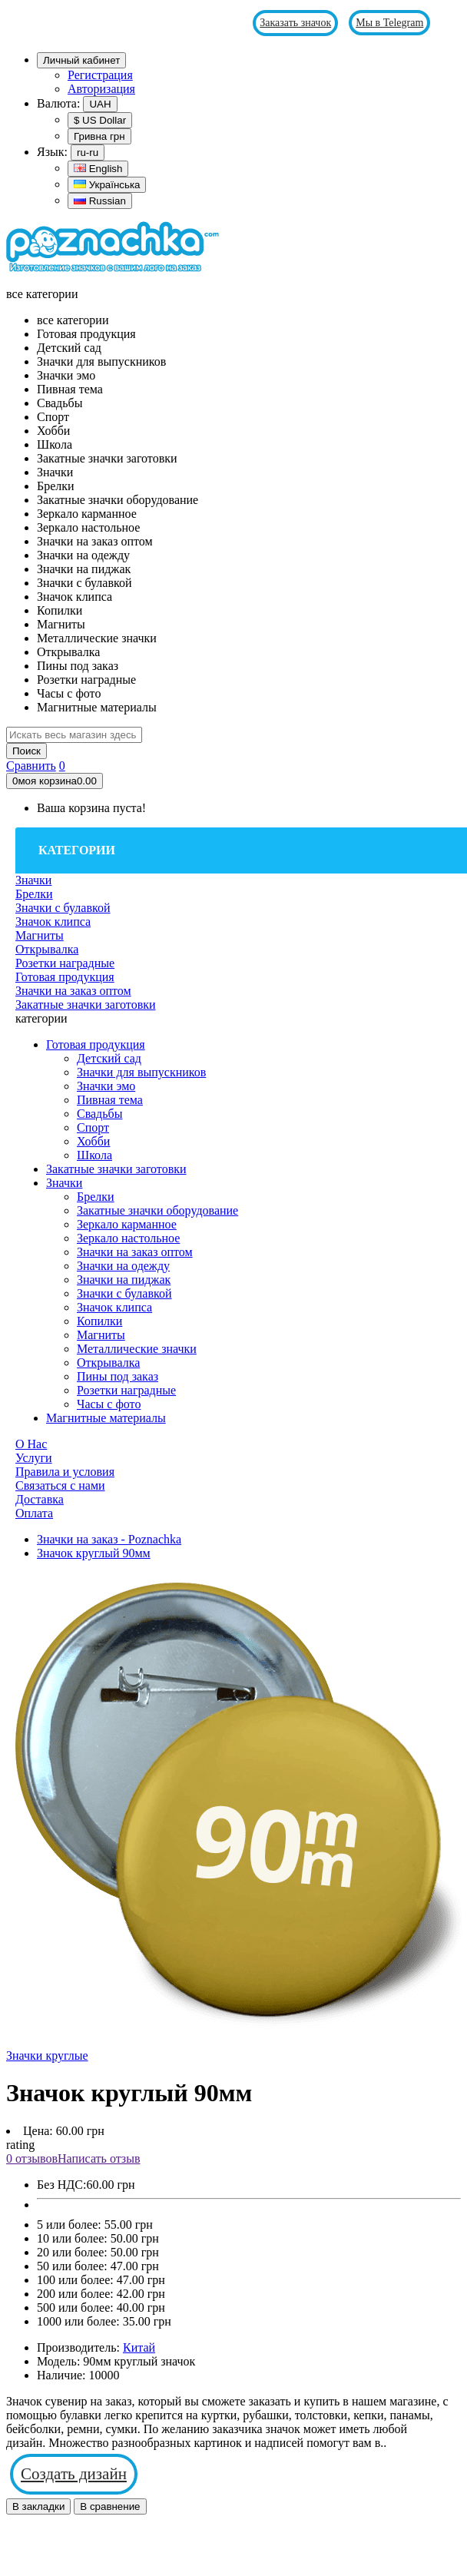 The width and height of the screenshot is (467, 2576). Describe the element at coordinates (109, 1058) in the screenshot. I see `Детский сад` at that location.